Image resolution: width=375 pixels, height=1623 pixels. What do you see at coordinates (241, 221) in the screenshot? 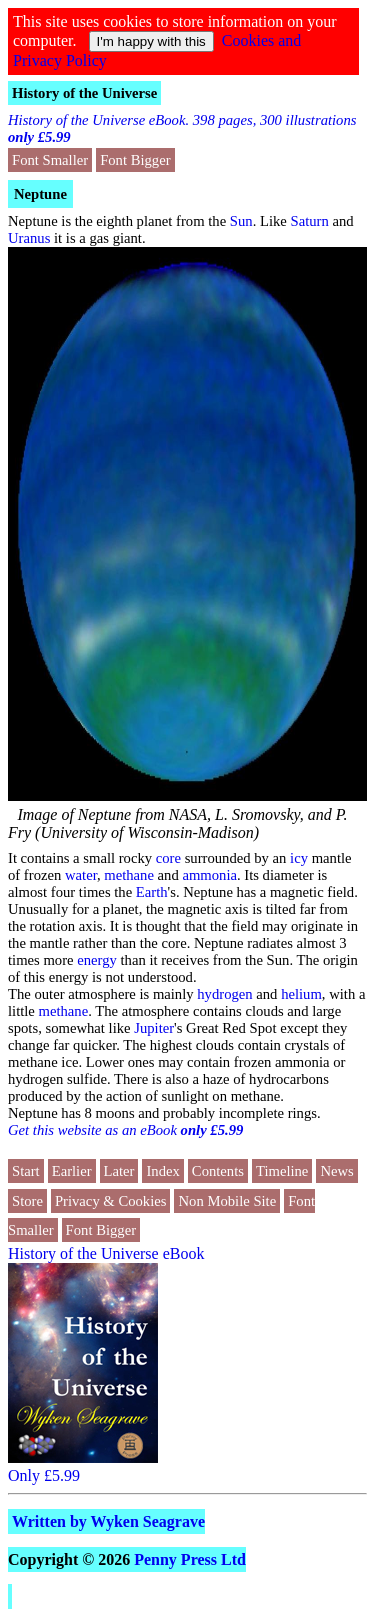
I see `Sun` at bounding box center [241, 221].